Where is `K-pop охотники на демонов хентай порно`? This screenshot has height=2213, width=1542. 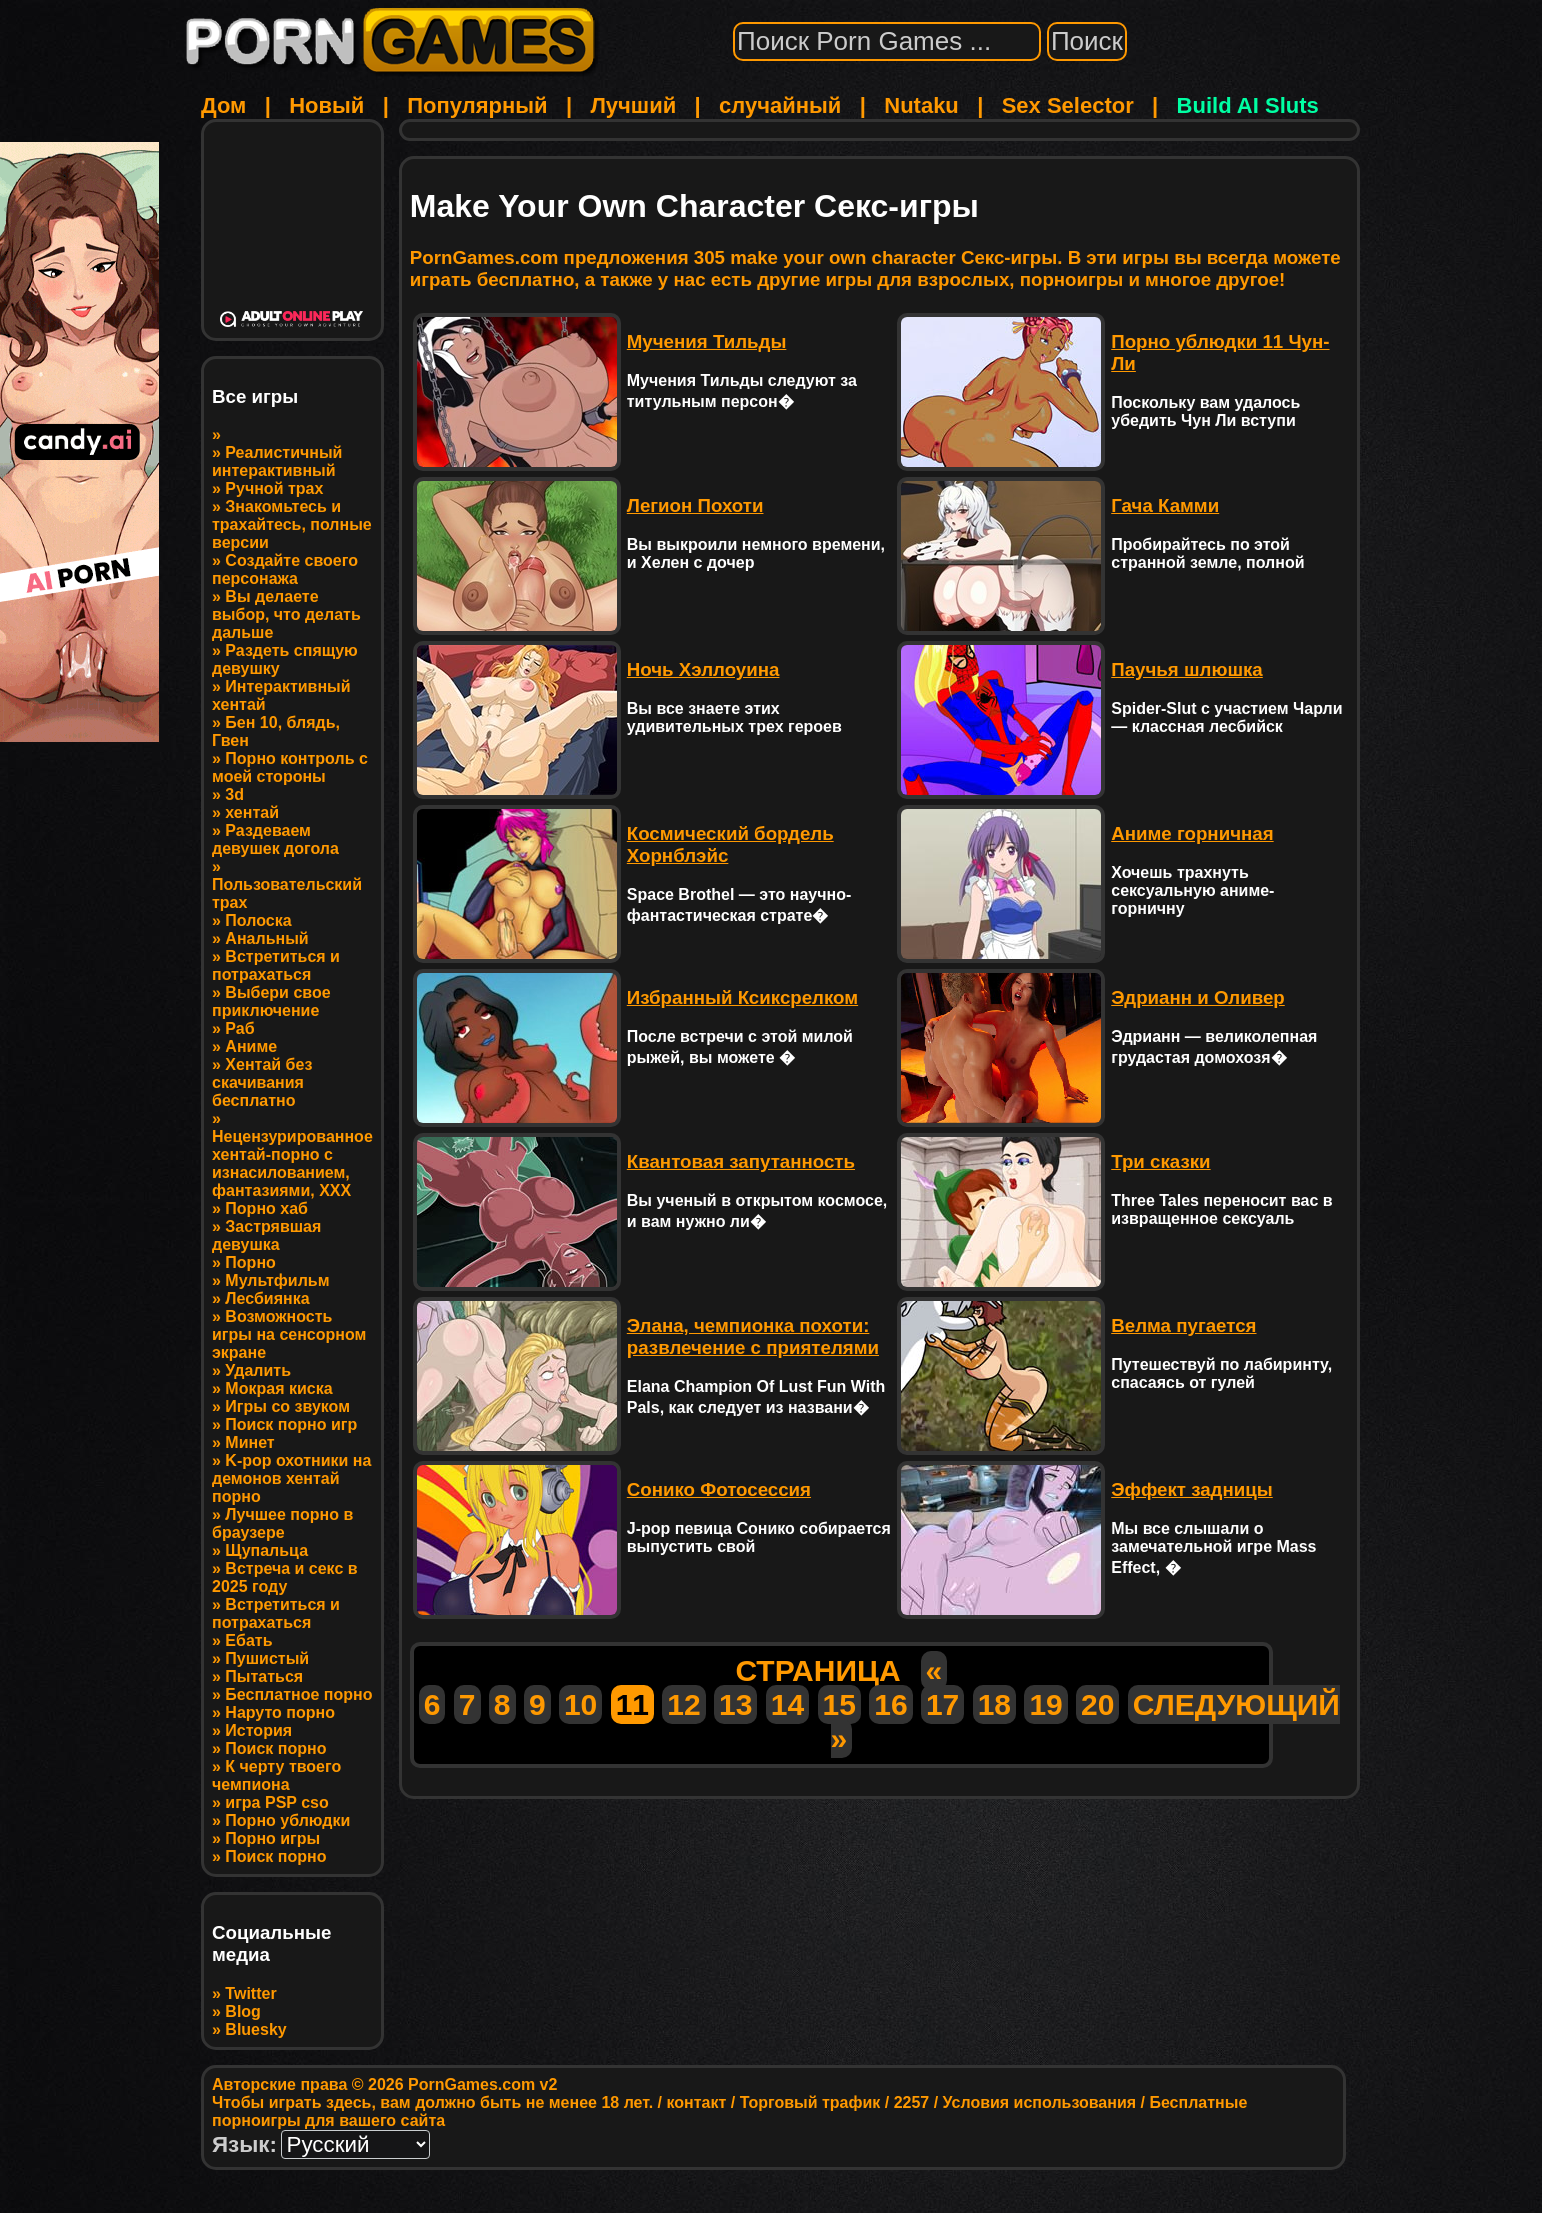 K-pop охотники на демонов хентай порно is located at coordinates (291, 1478).